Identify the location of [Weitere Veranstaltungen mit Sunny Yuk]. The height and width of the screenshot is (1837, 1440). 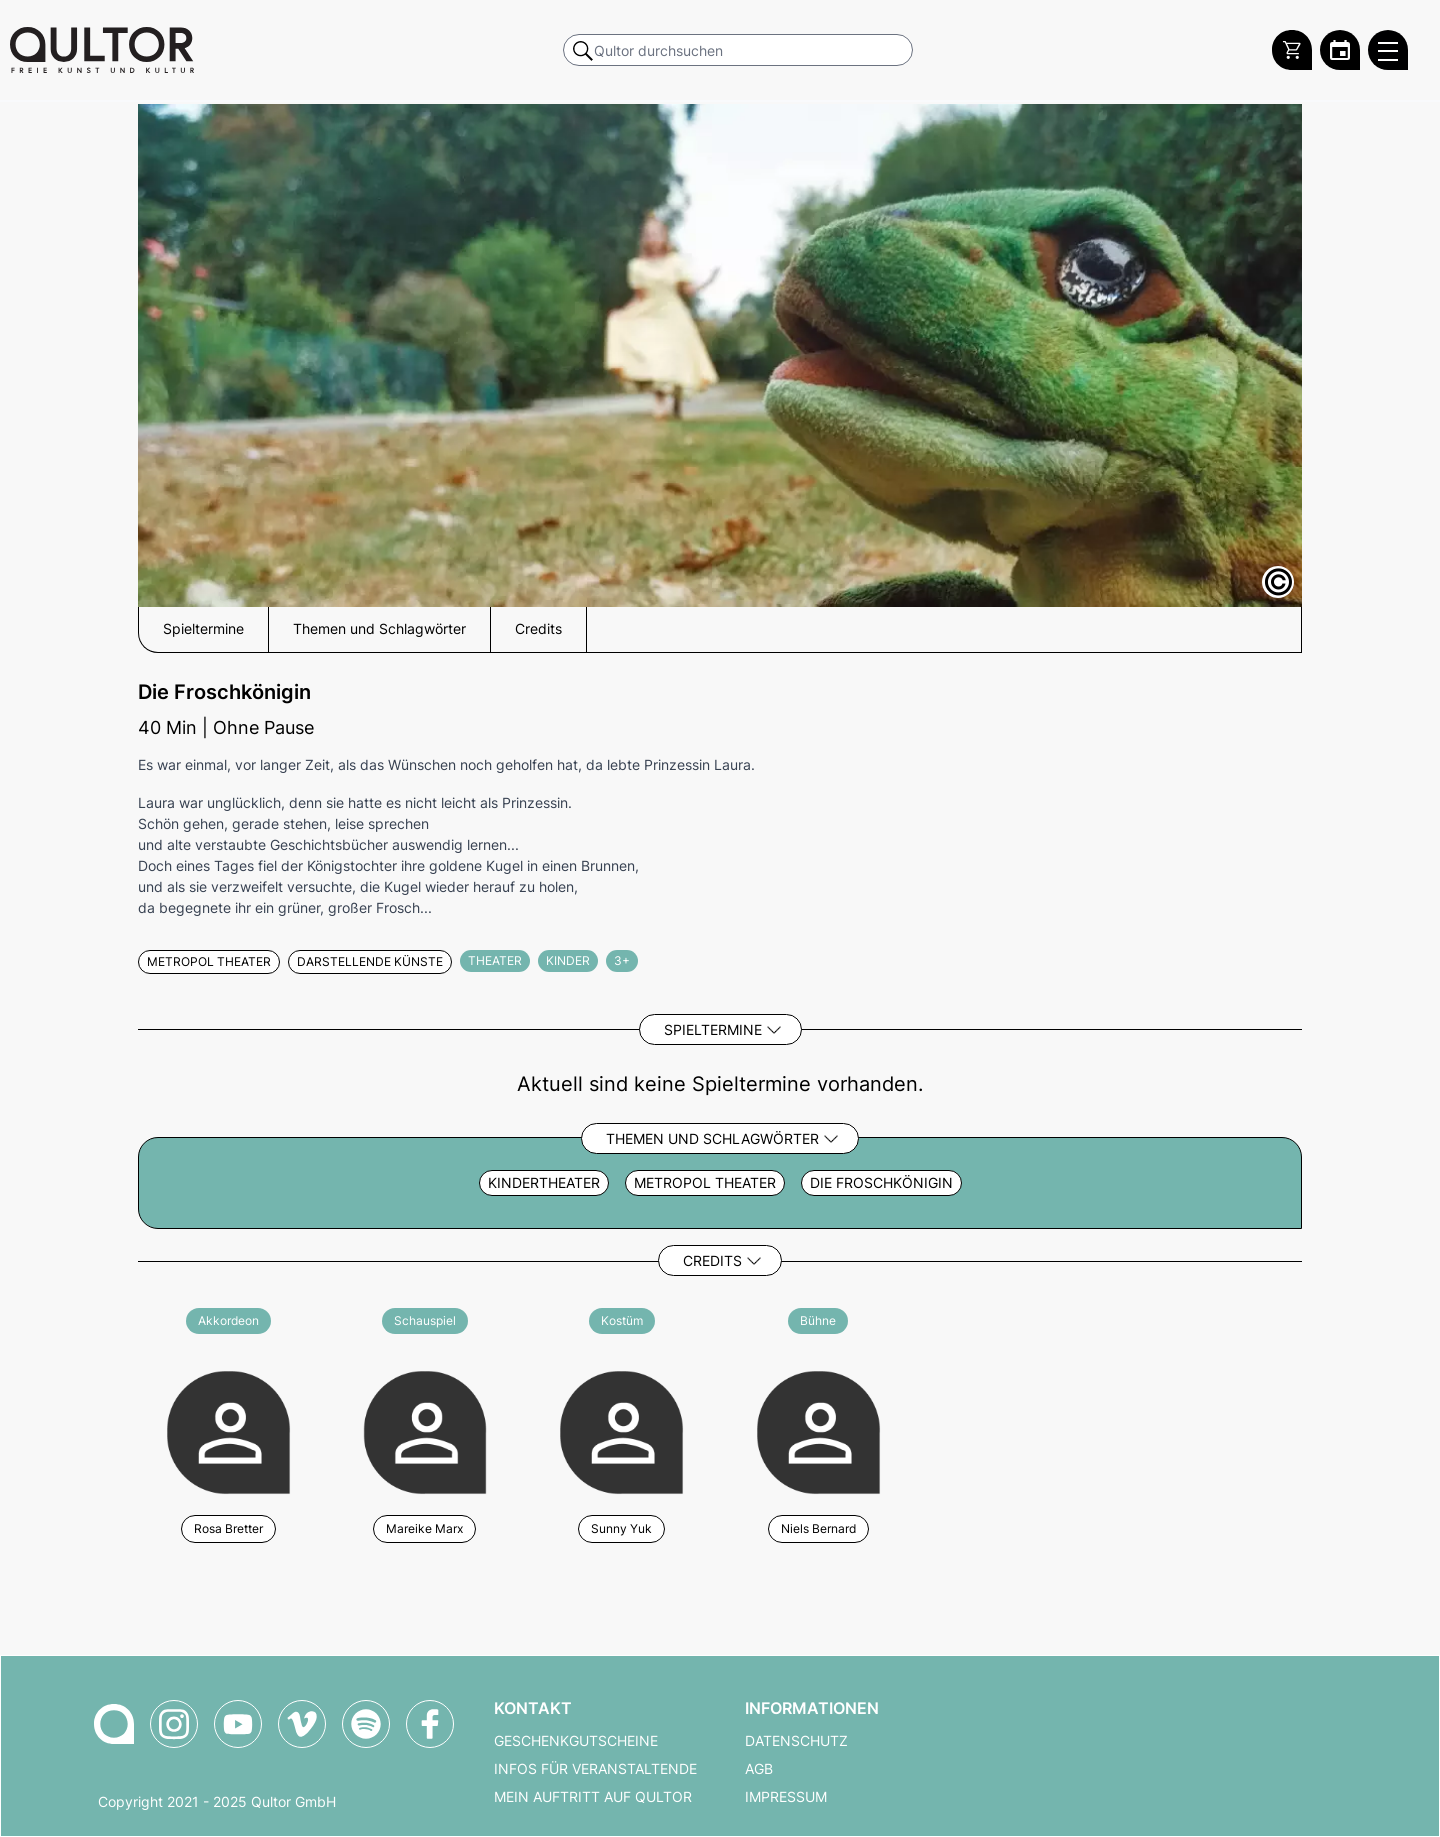
(621, 1429).